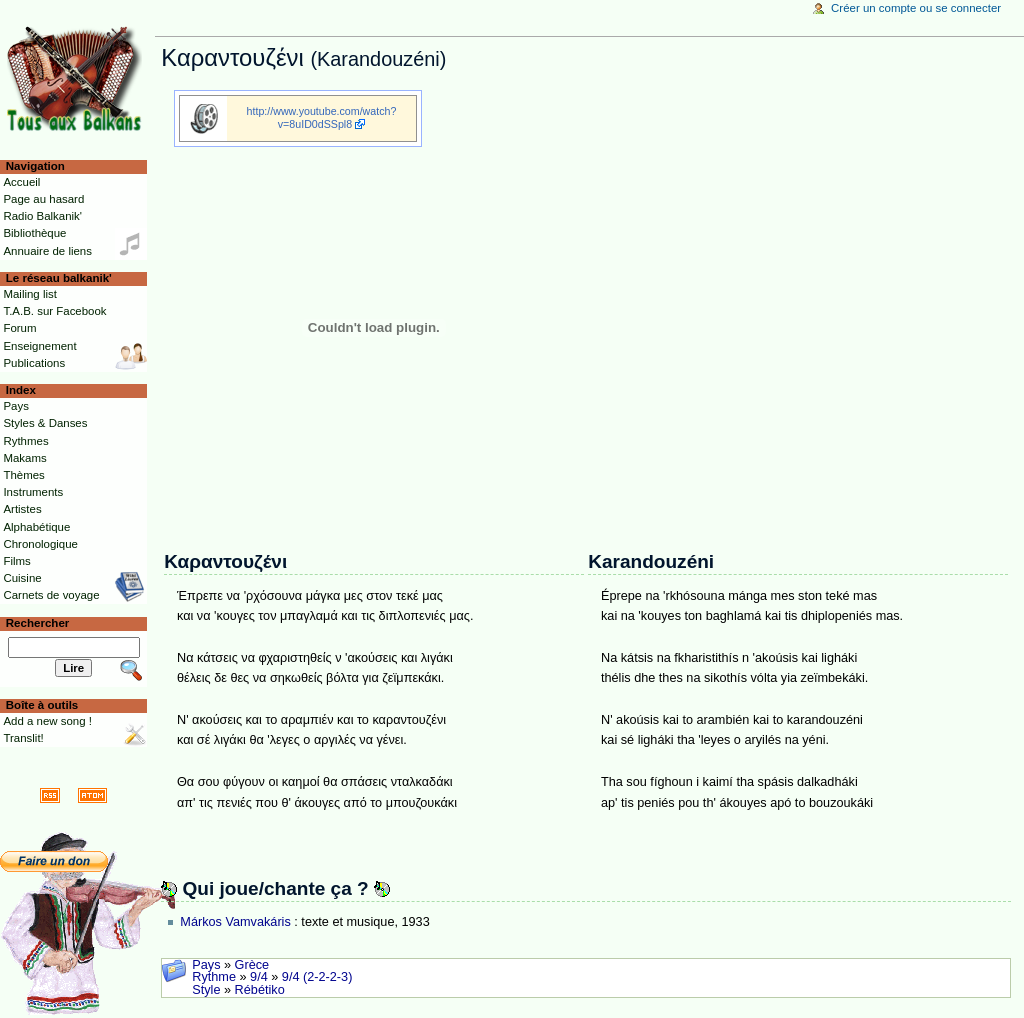 The image size is (1024, 1018). Describe the element at coordinates (916, 8) in the screenshot. I see `Créer un compte ou se connecter` at that location.